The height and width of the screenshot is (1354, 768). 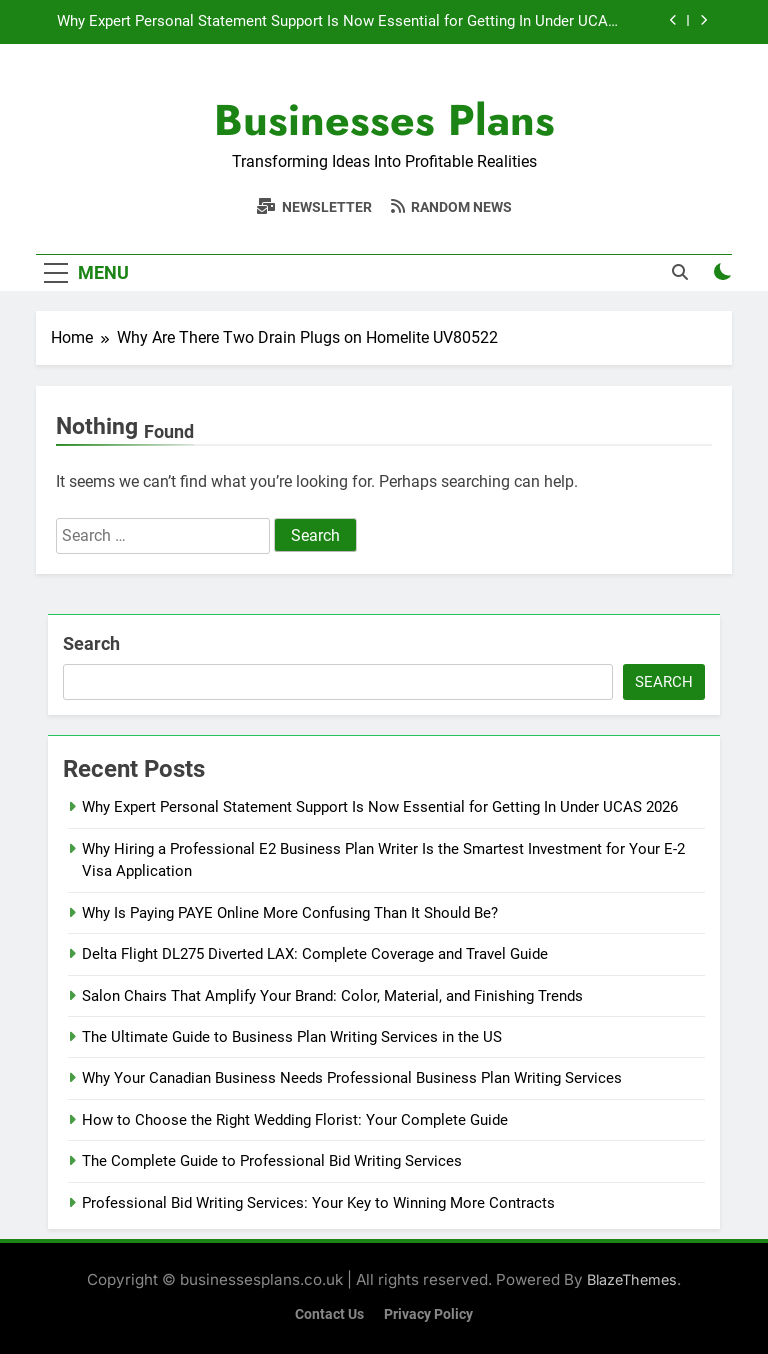 What do you see at coordinates (295, 1120) in the screenshot?
I see `How to Choose the Right Wedding Florist: Your Complete Guide` at bounding box center [295, 1120].